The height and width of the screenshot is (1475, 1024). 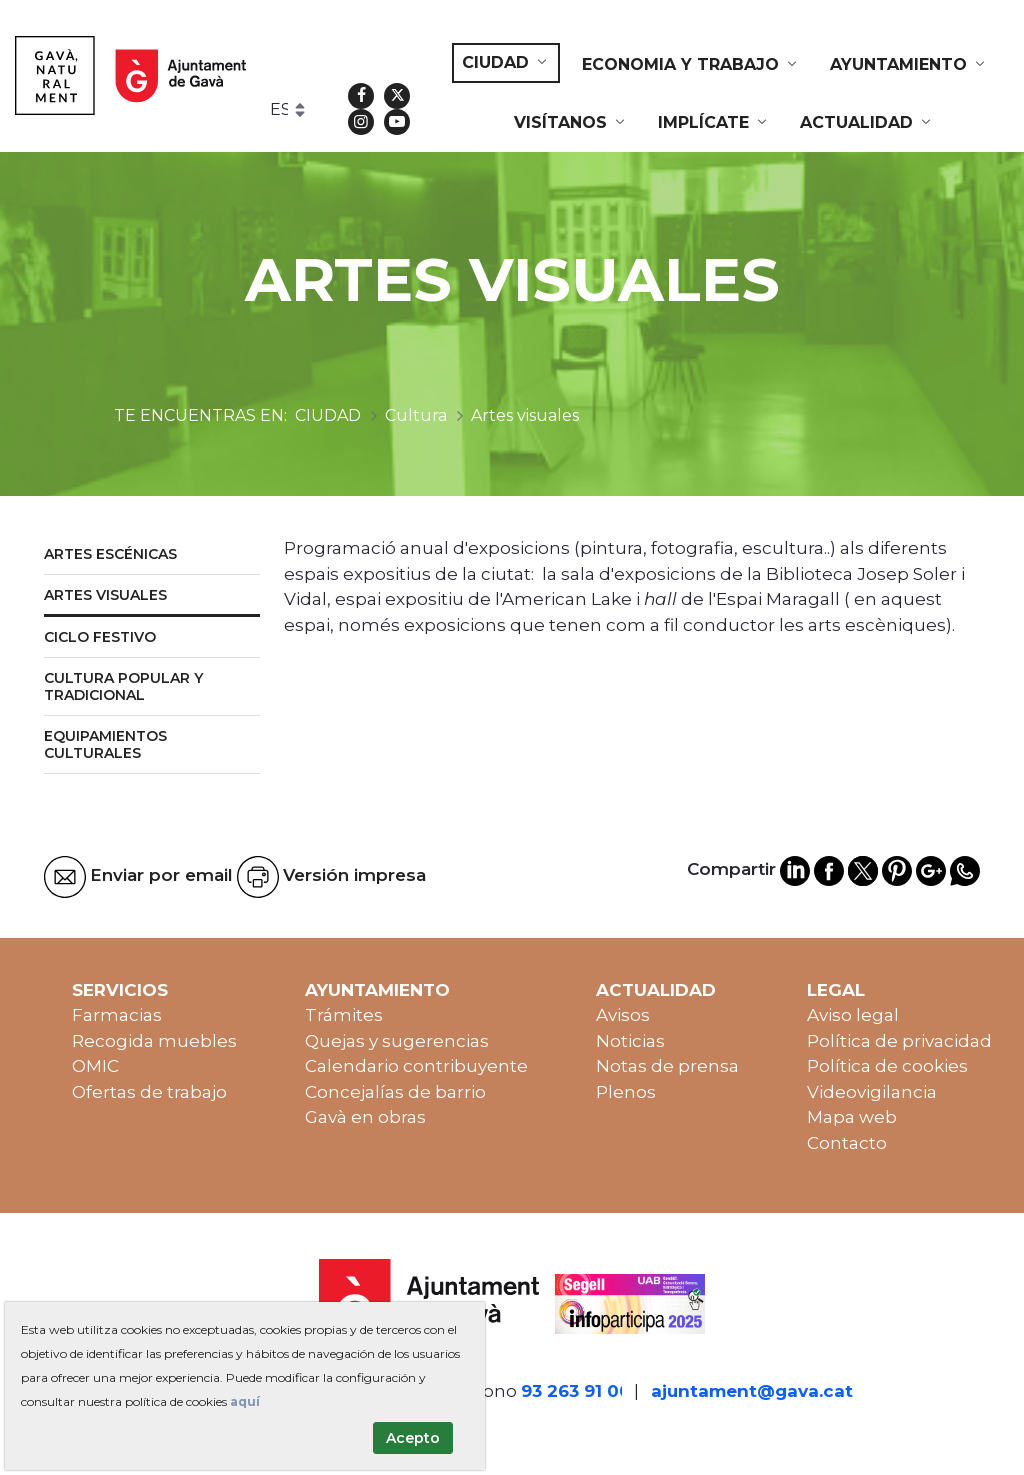 I want to click on [menuitem], so click(x=506, y=63).